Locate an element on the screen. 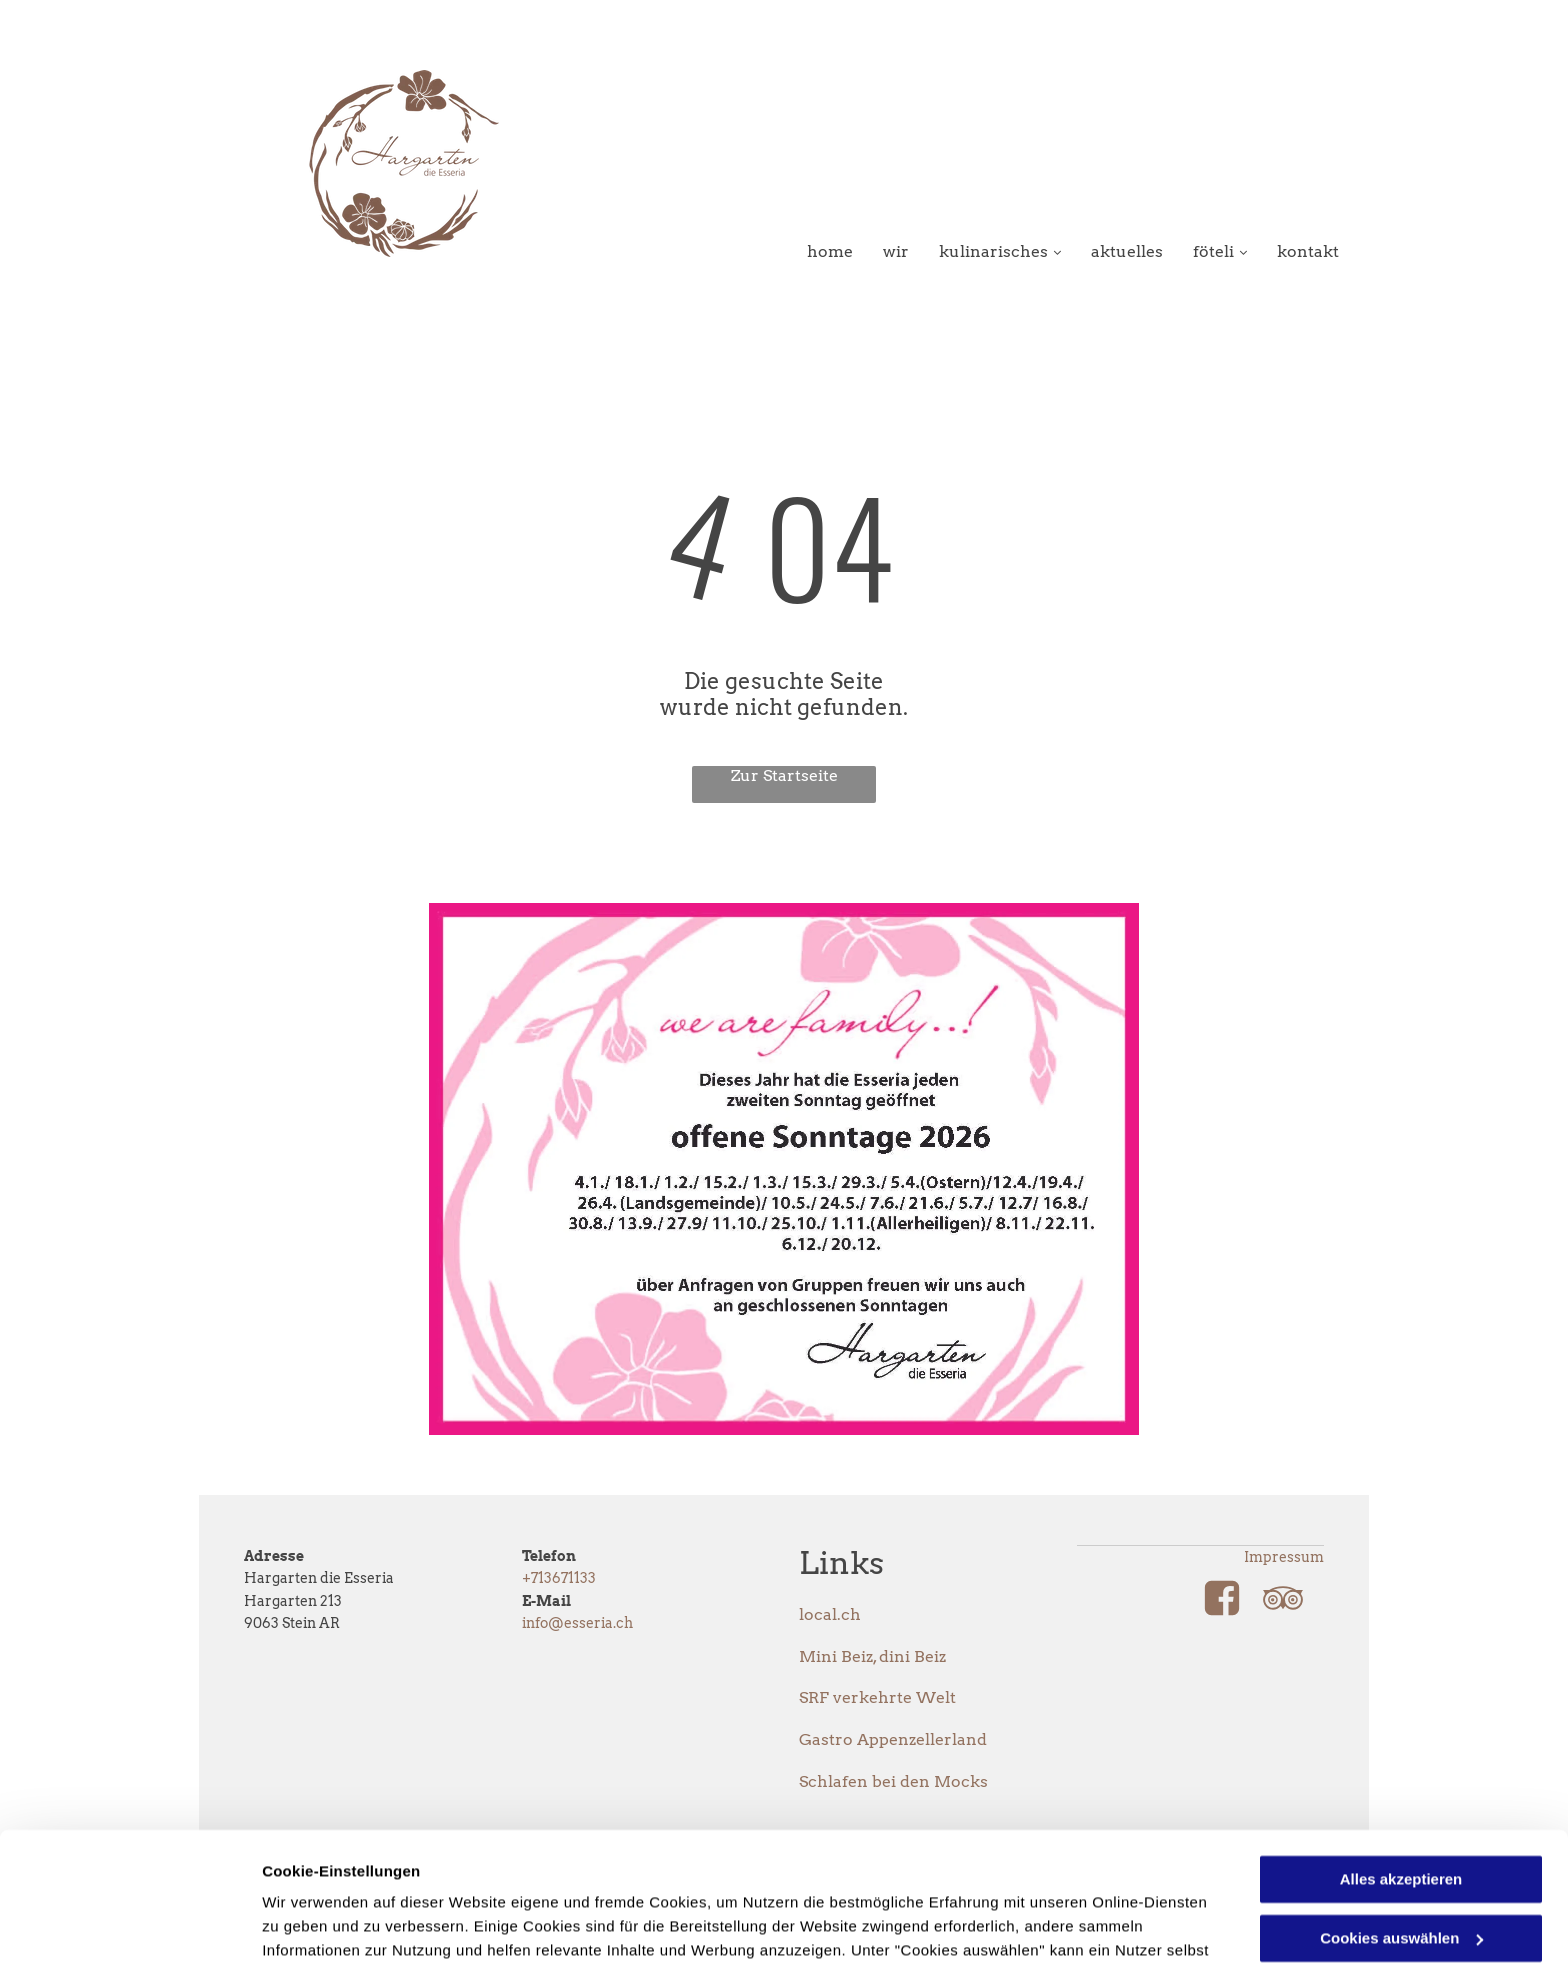  Alles akzeptieren is located at coordinates (1401, 1754).